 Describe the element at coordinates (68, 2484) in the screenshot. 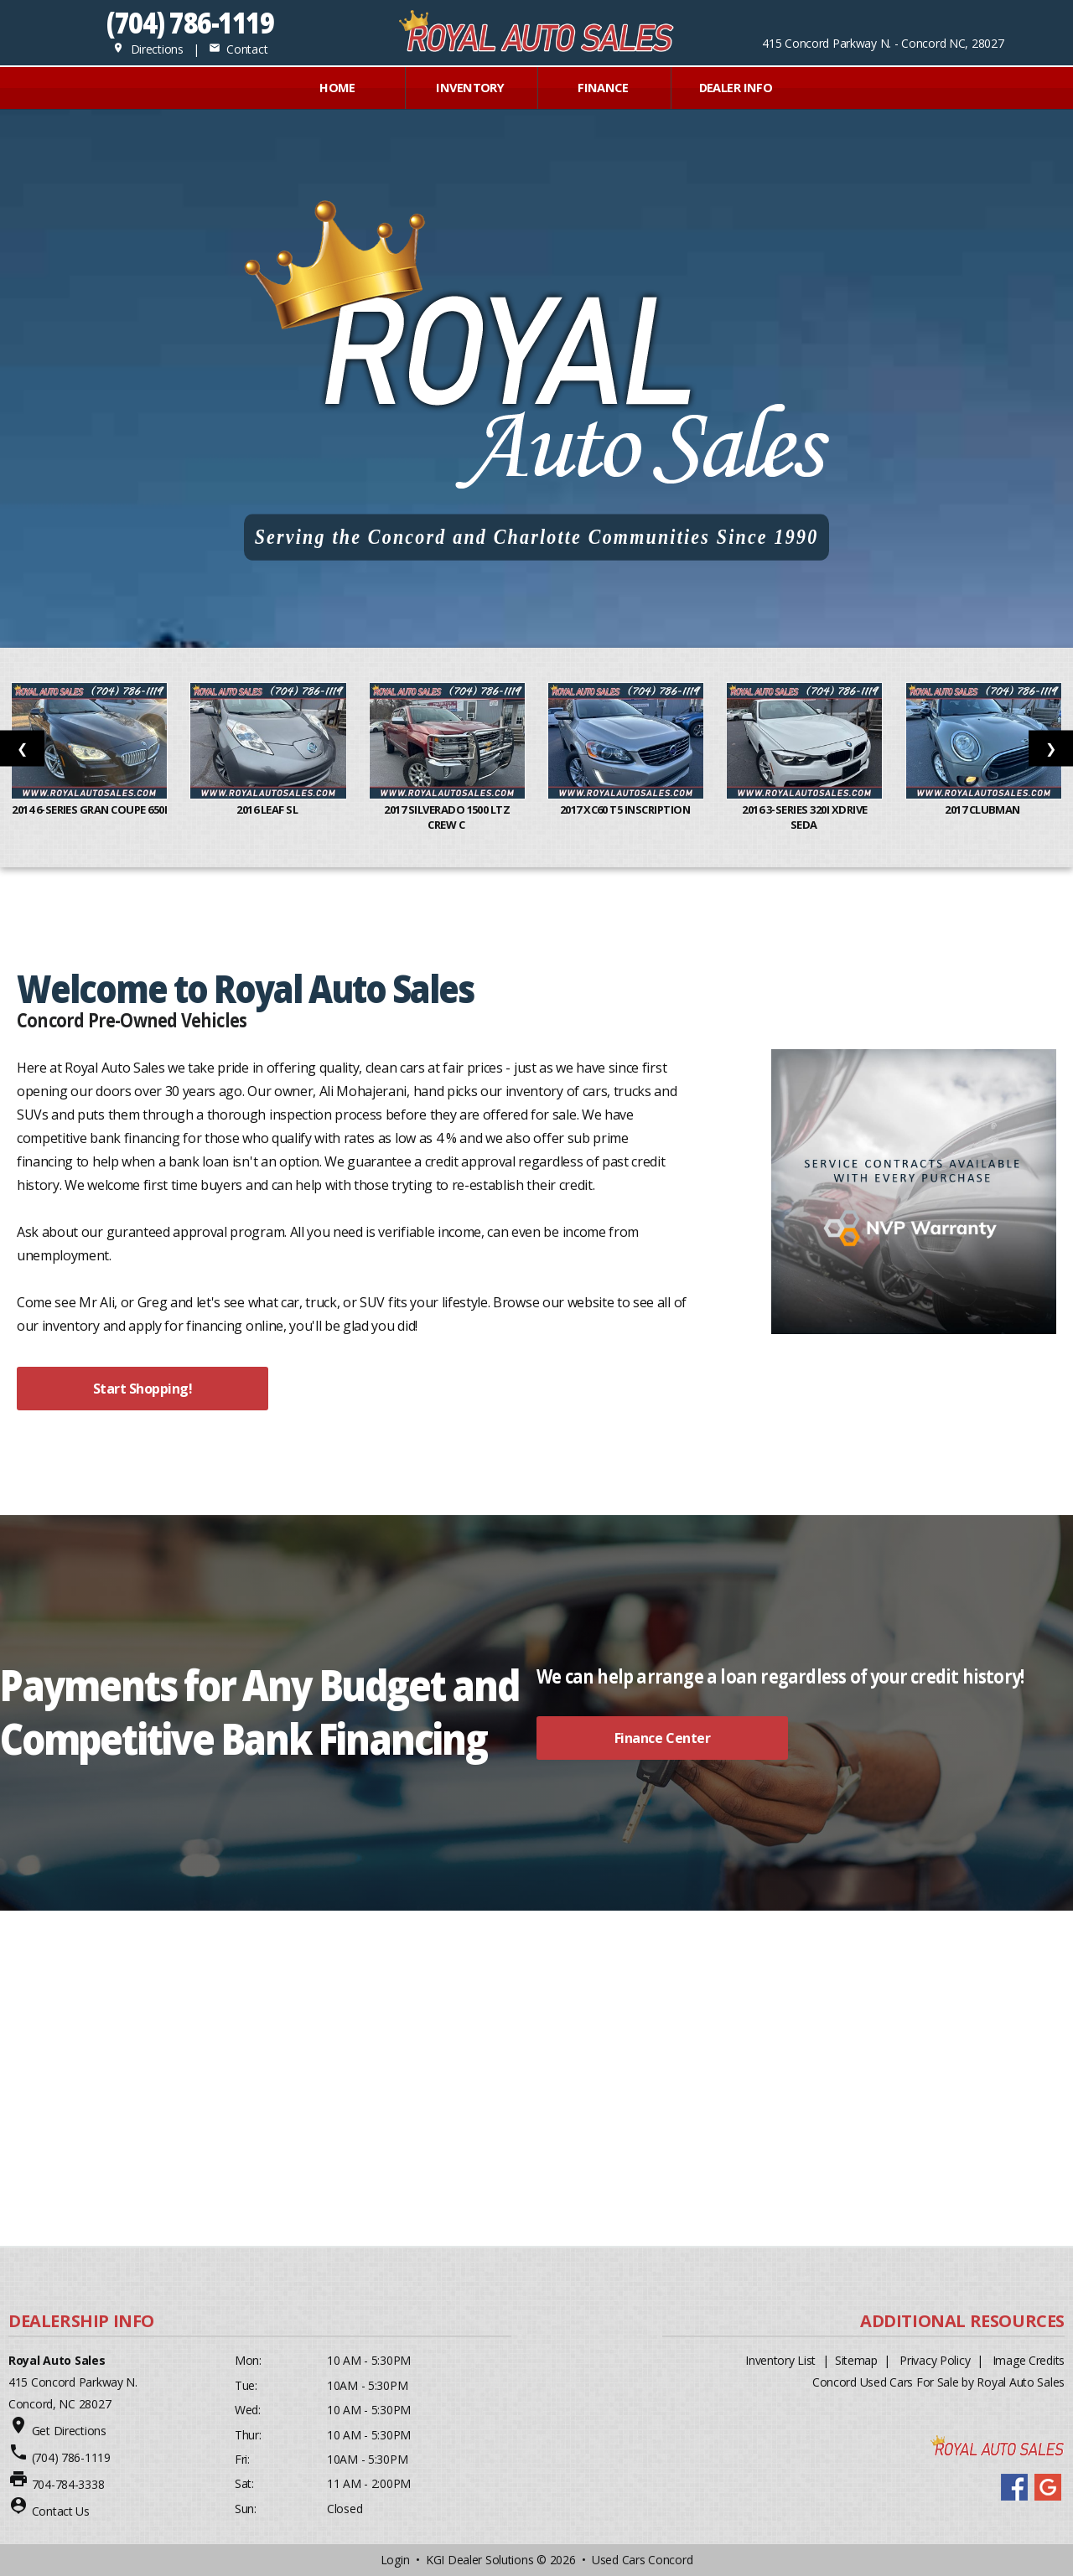

I see `704-784-3338` at that location.